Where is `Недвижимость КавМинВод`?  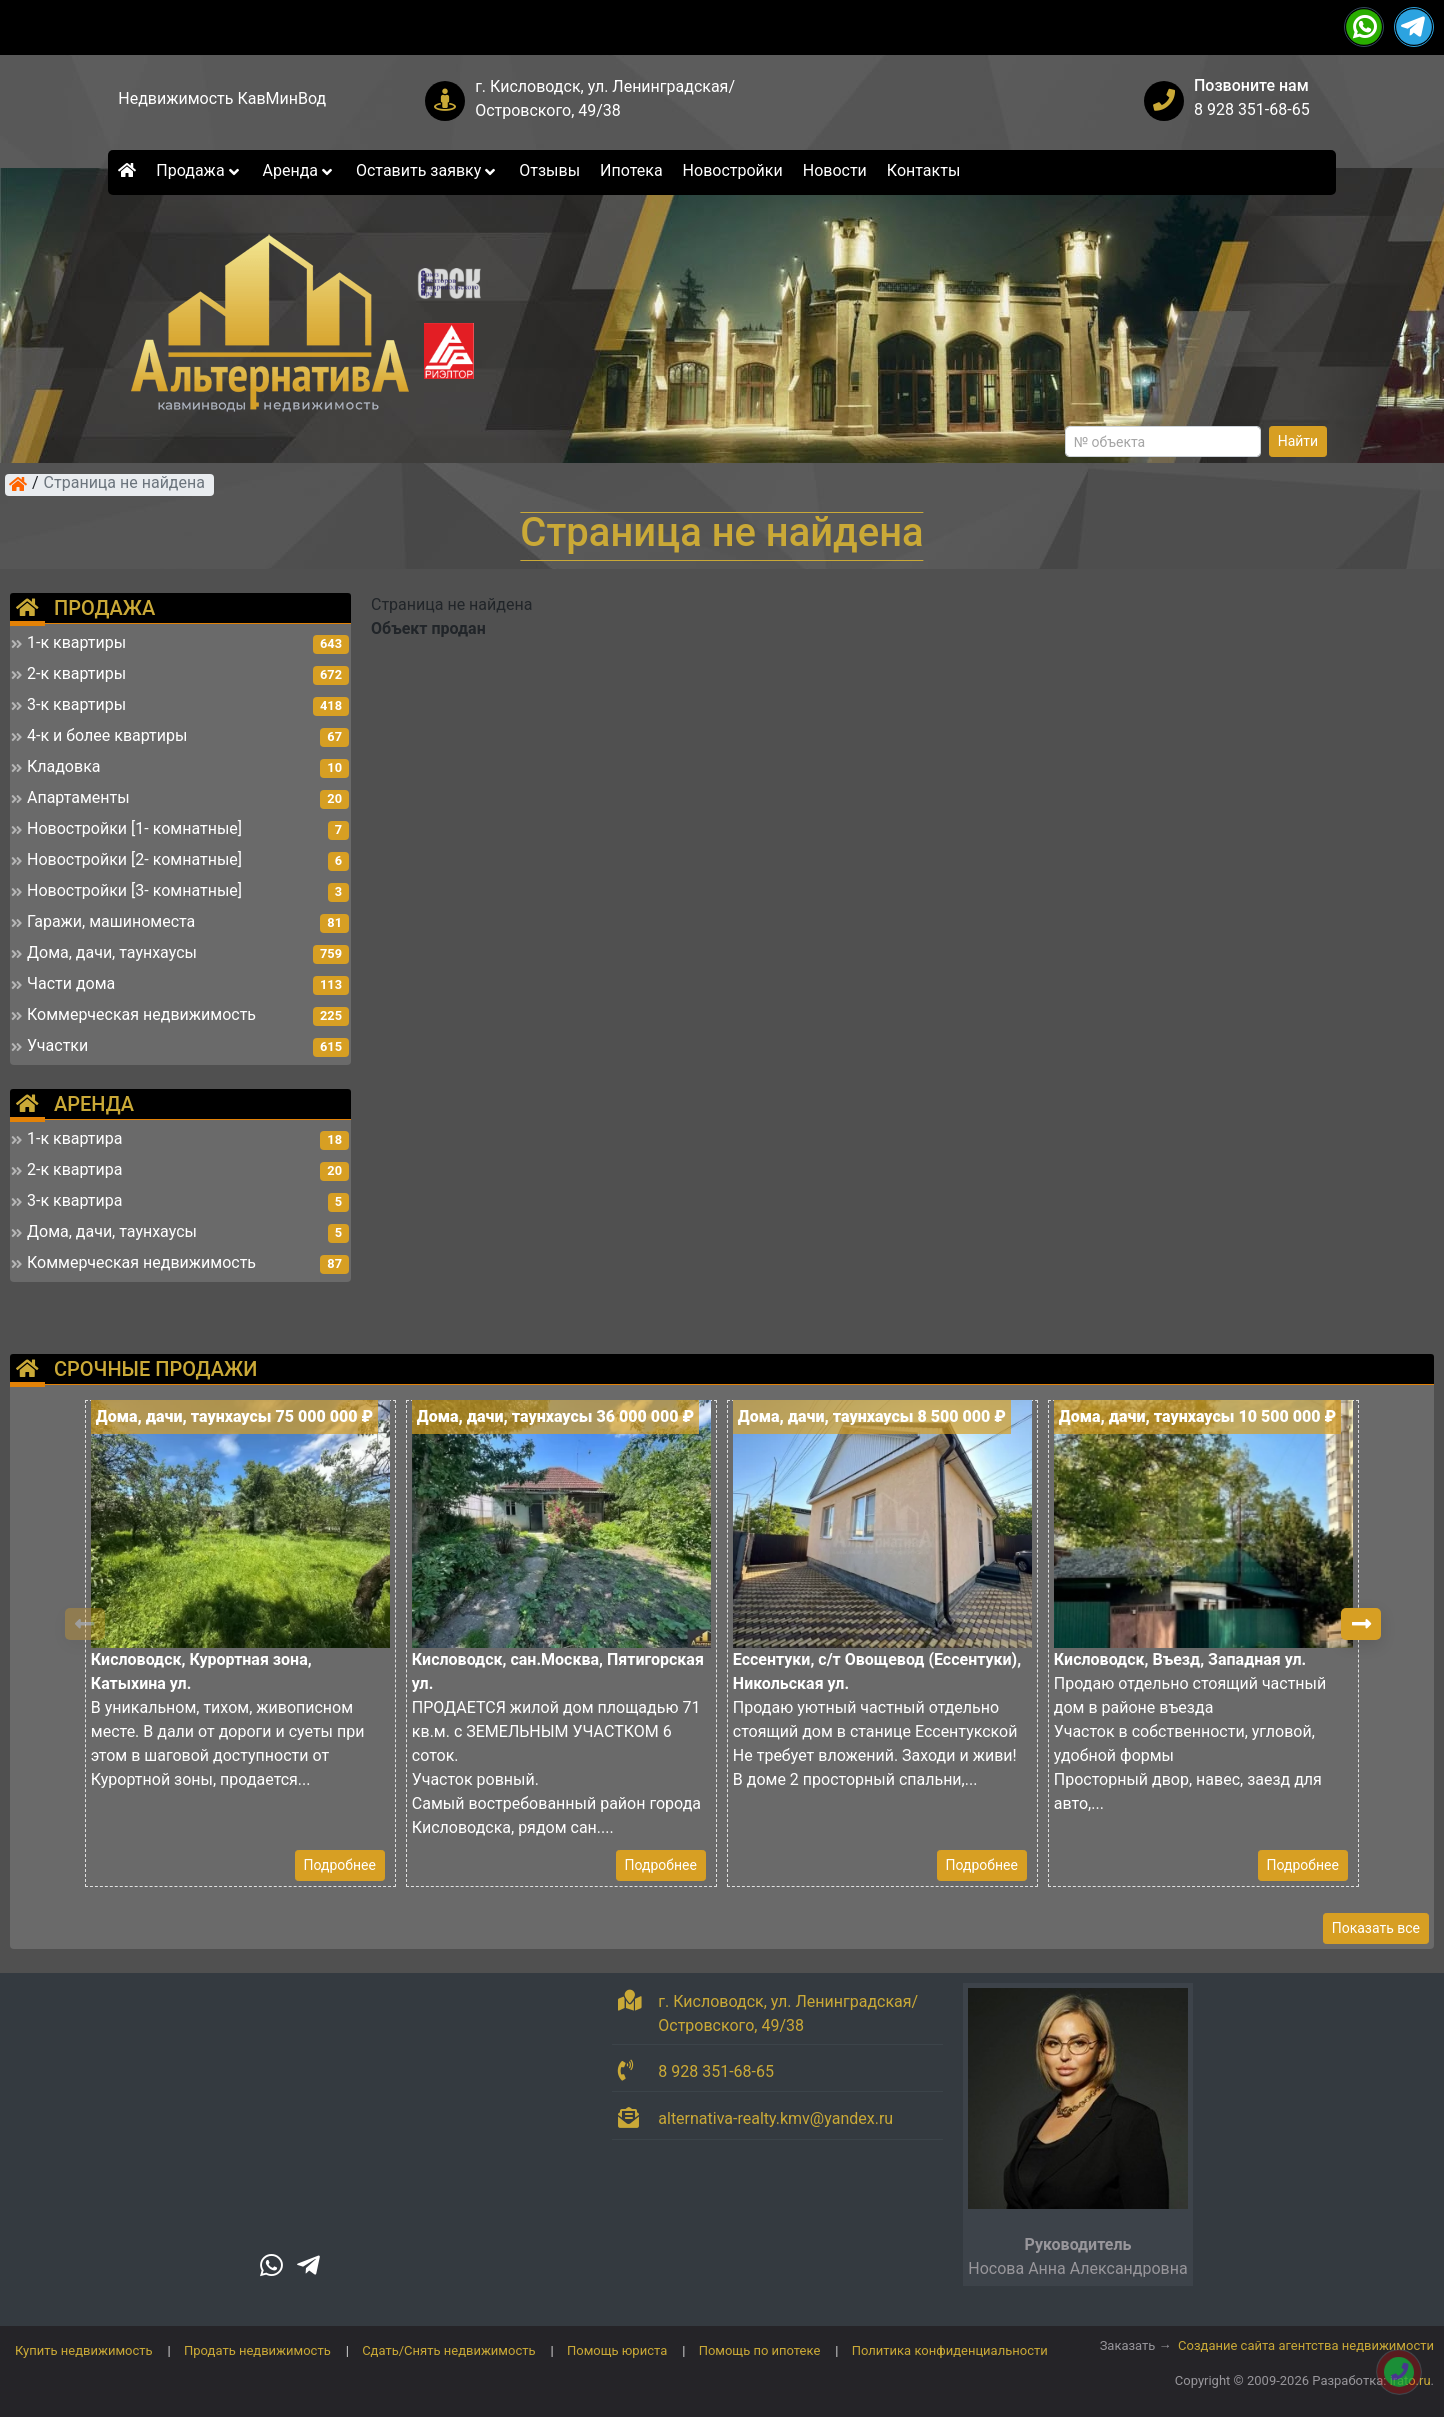 Недвижимость КавМинВод is located at coordinates (222, 98).